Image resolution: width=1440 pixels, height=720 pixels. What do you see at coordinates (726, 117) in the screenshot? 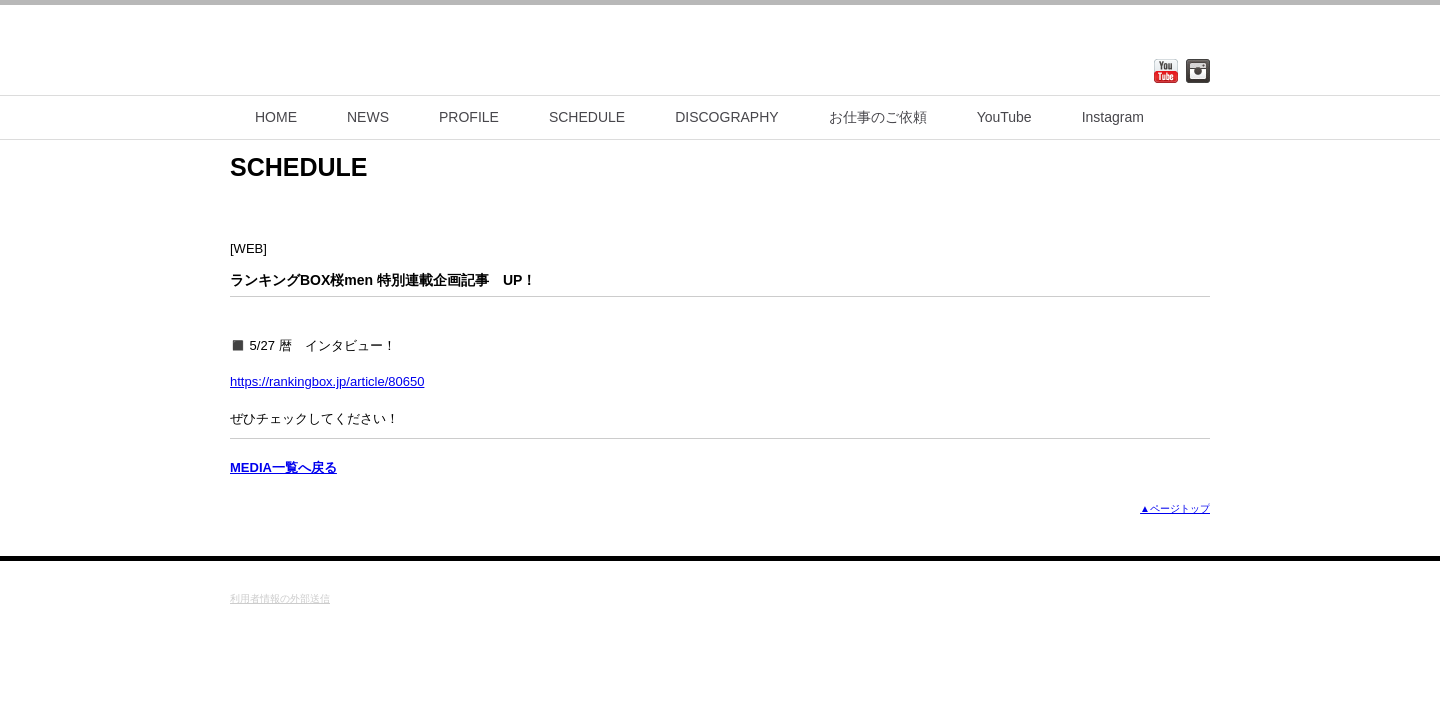
I see `DISCOGRAPHY` at bounding box center [726, 117].